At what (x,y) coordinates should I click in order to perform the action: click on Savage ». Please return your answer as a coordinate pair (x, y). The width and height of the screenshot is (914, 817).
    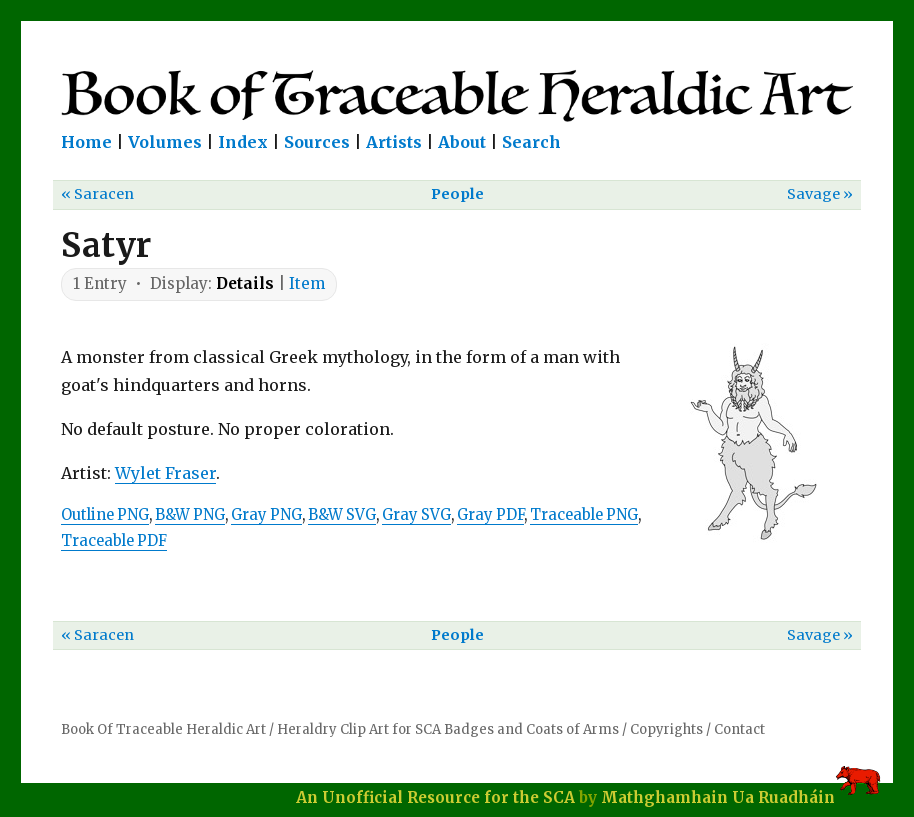
    Looking at the image, I should click on (820, 194).